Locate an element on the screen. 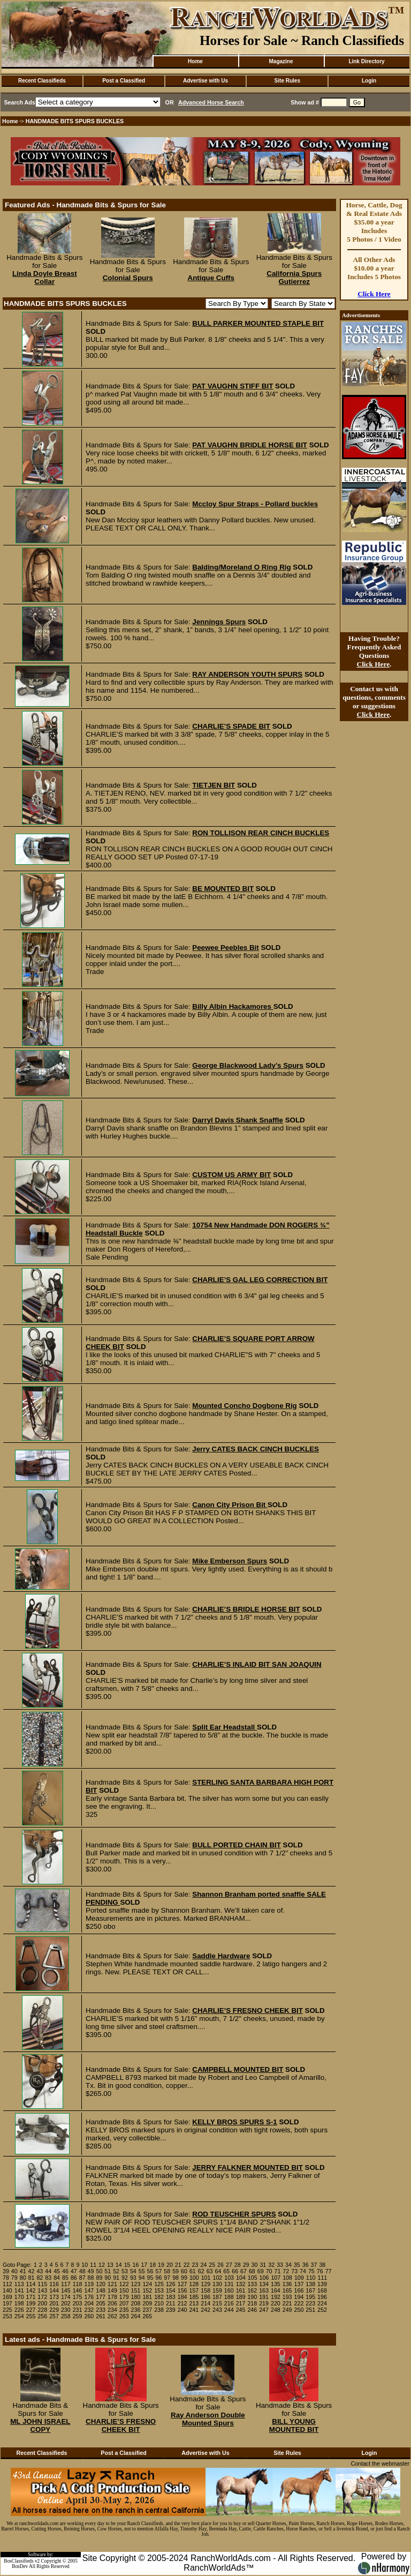  118 is located at coordinates (77, 2284).